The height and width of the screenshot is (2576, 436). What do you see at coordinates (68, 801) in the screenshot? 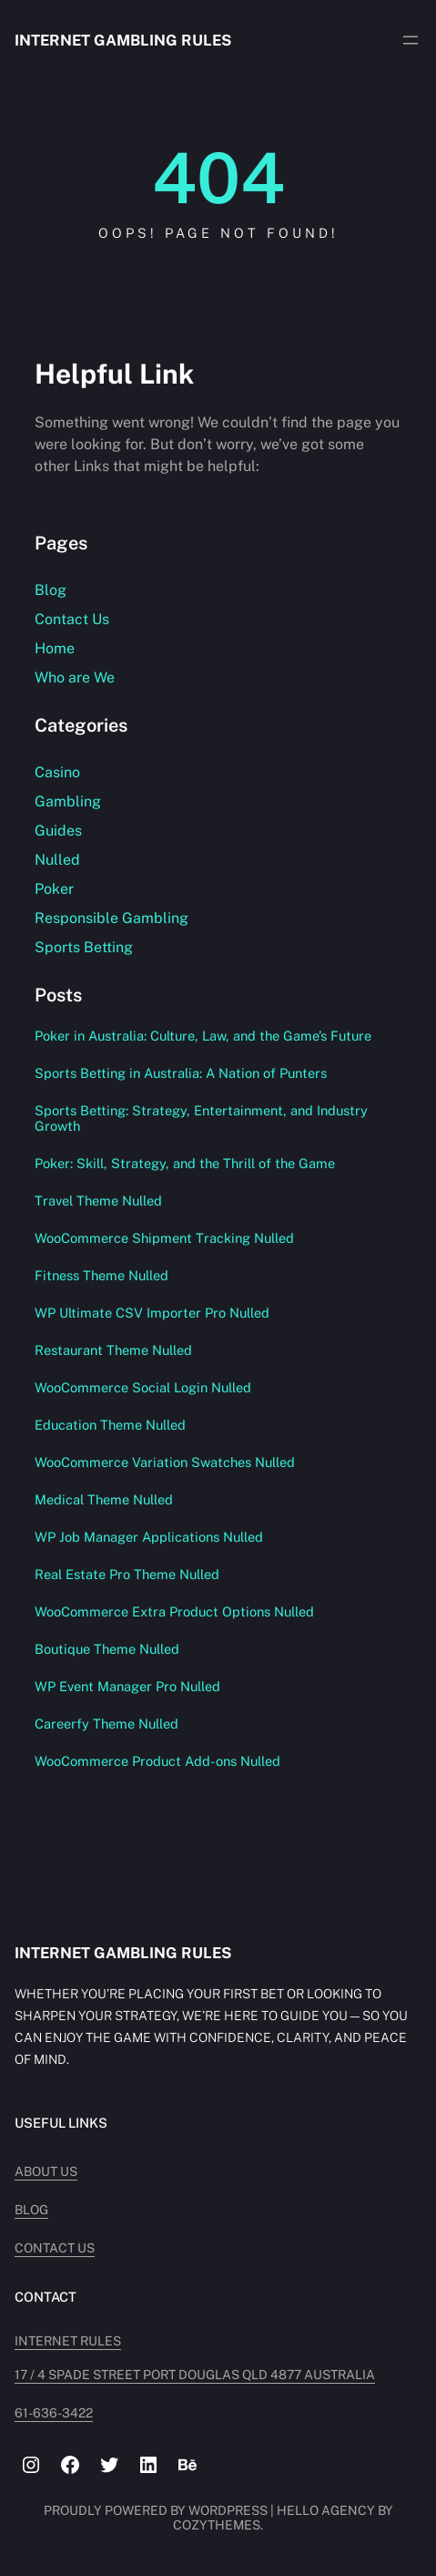
I see `Gambling` at bounding box center [68, 801].